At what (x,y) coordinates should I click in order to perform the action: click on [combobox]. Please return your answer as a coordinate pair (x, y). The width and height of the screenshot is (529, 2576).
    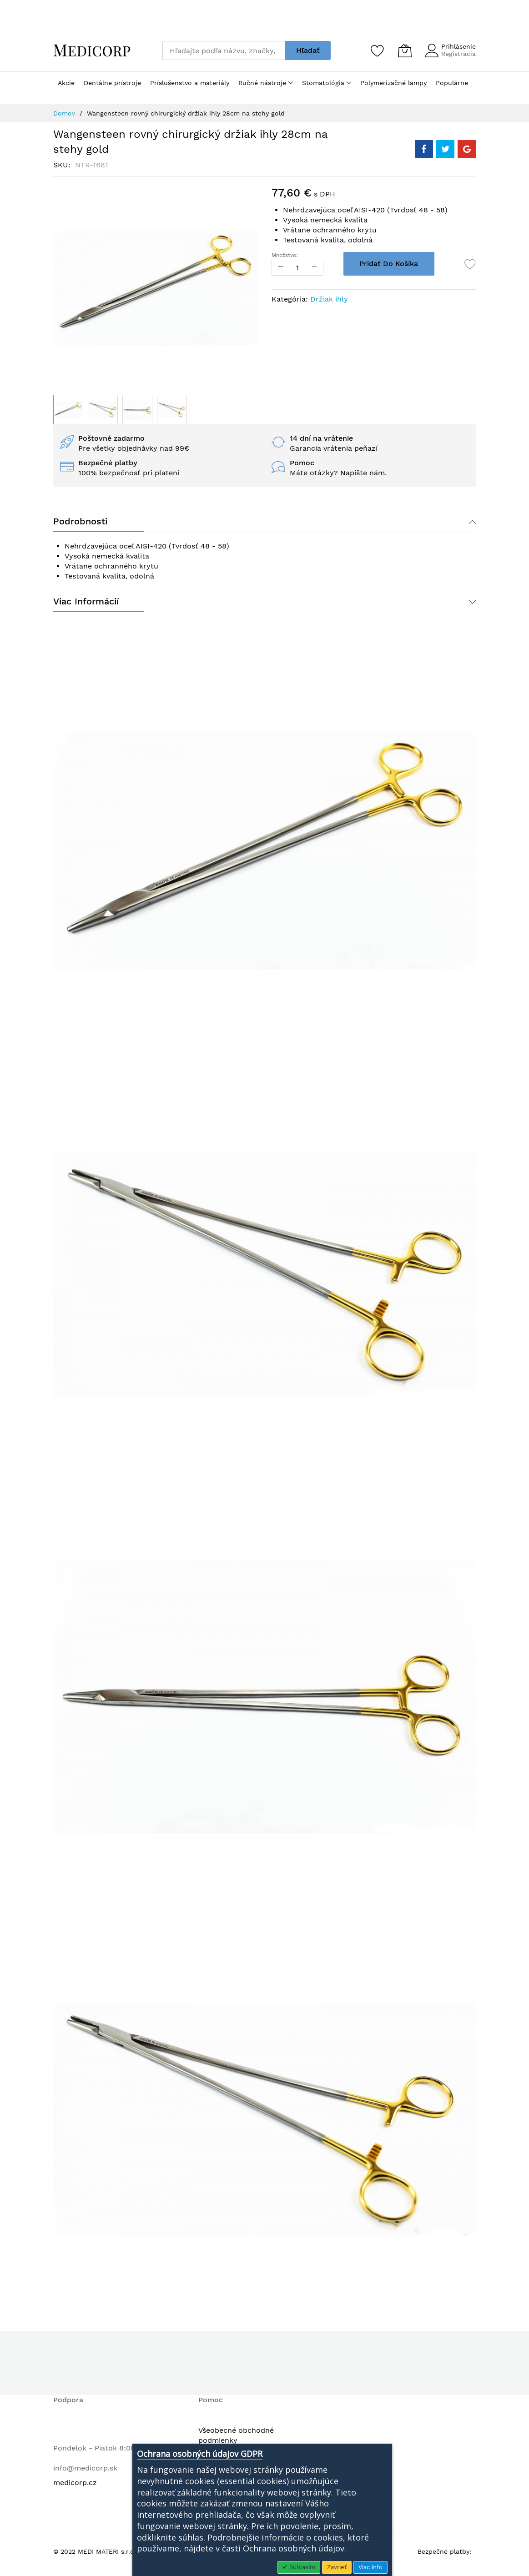
    Looking at the image, I should click on (223, 50).